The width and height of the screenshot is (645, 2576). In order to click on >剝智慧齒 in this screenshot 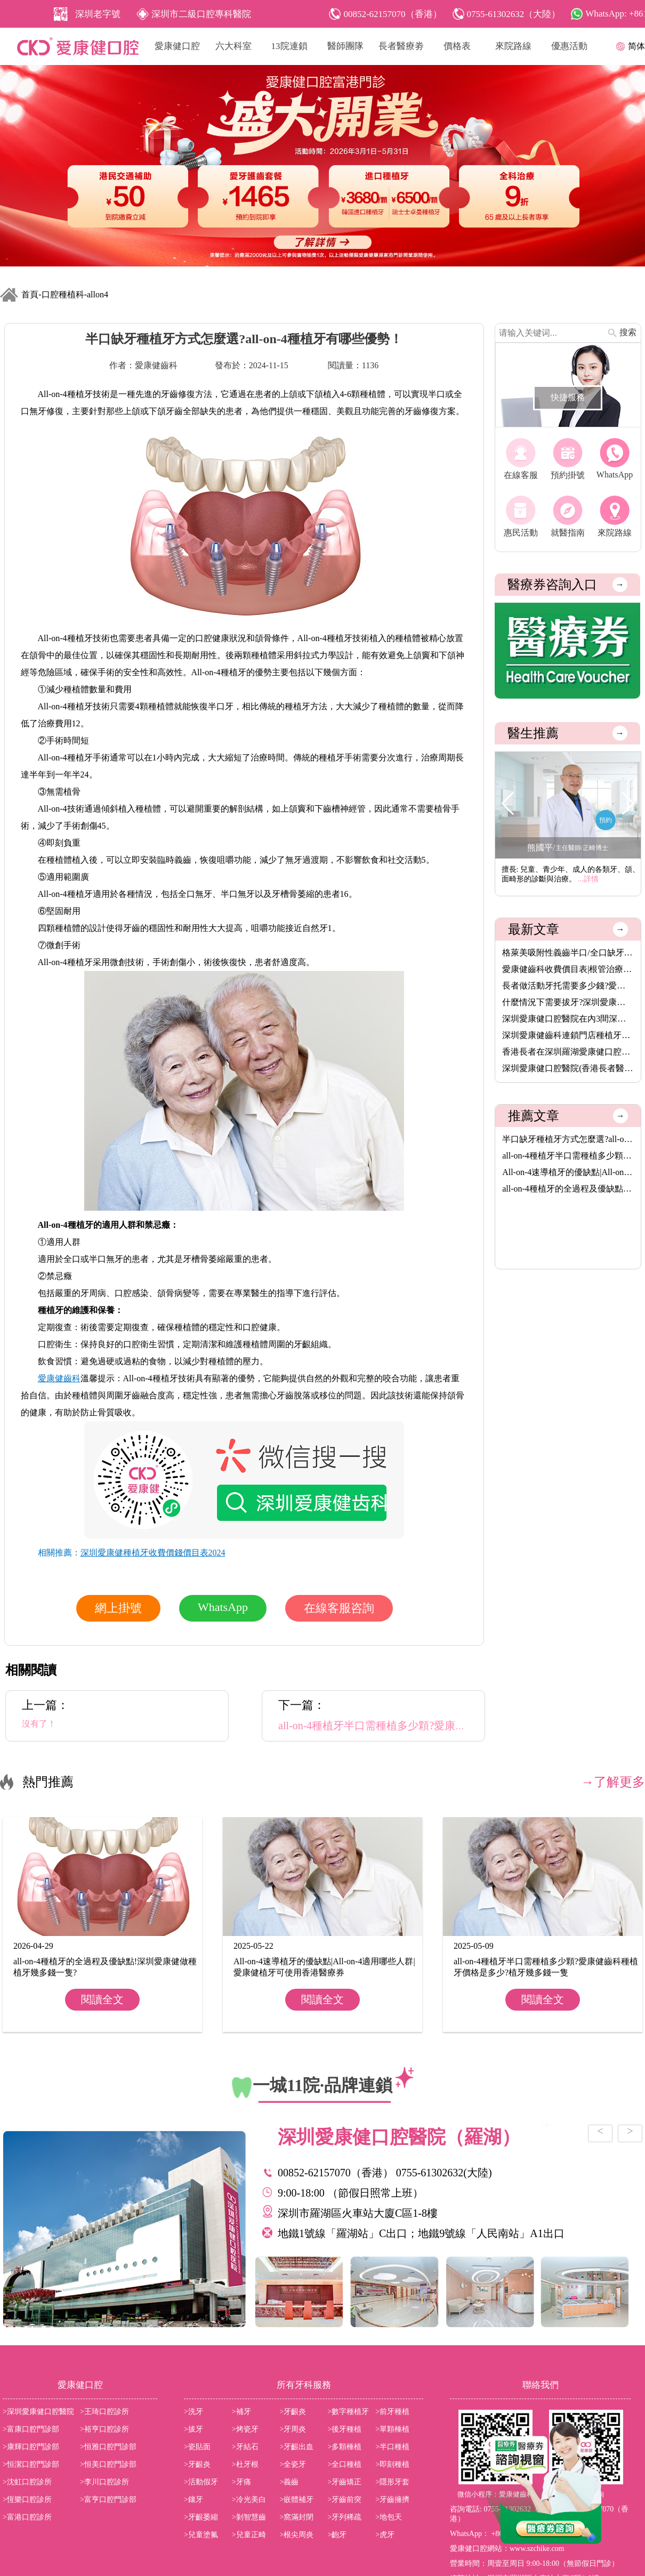, I will do `click(249, 2517)`.